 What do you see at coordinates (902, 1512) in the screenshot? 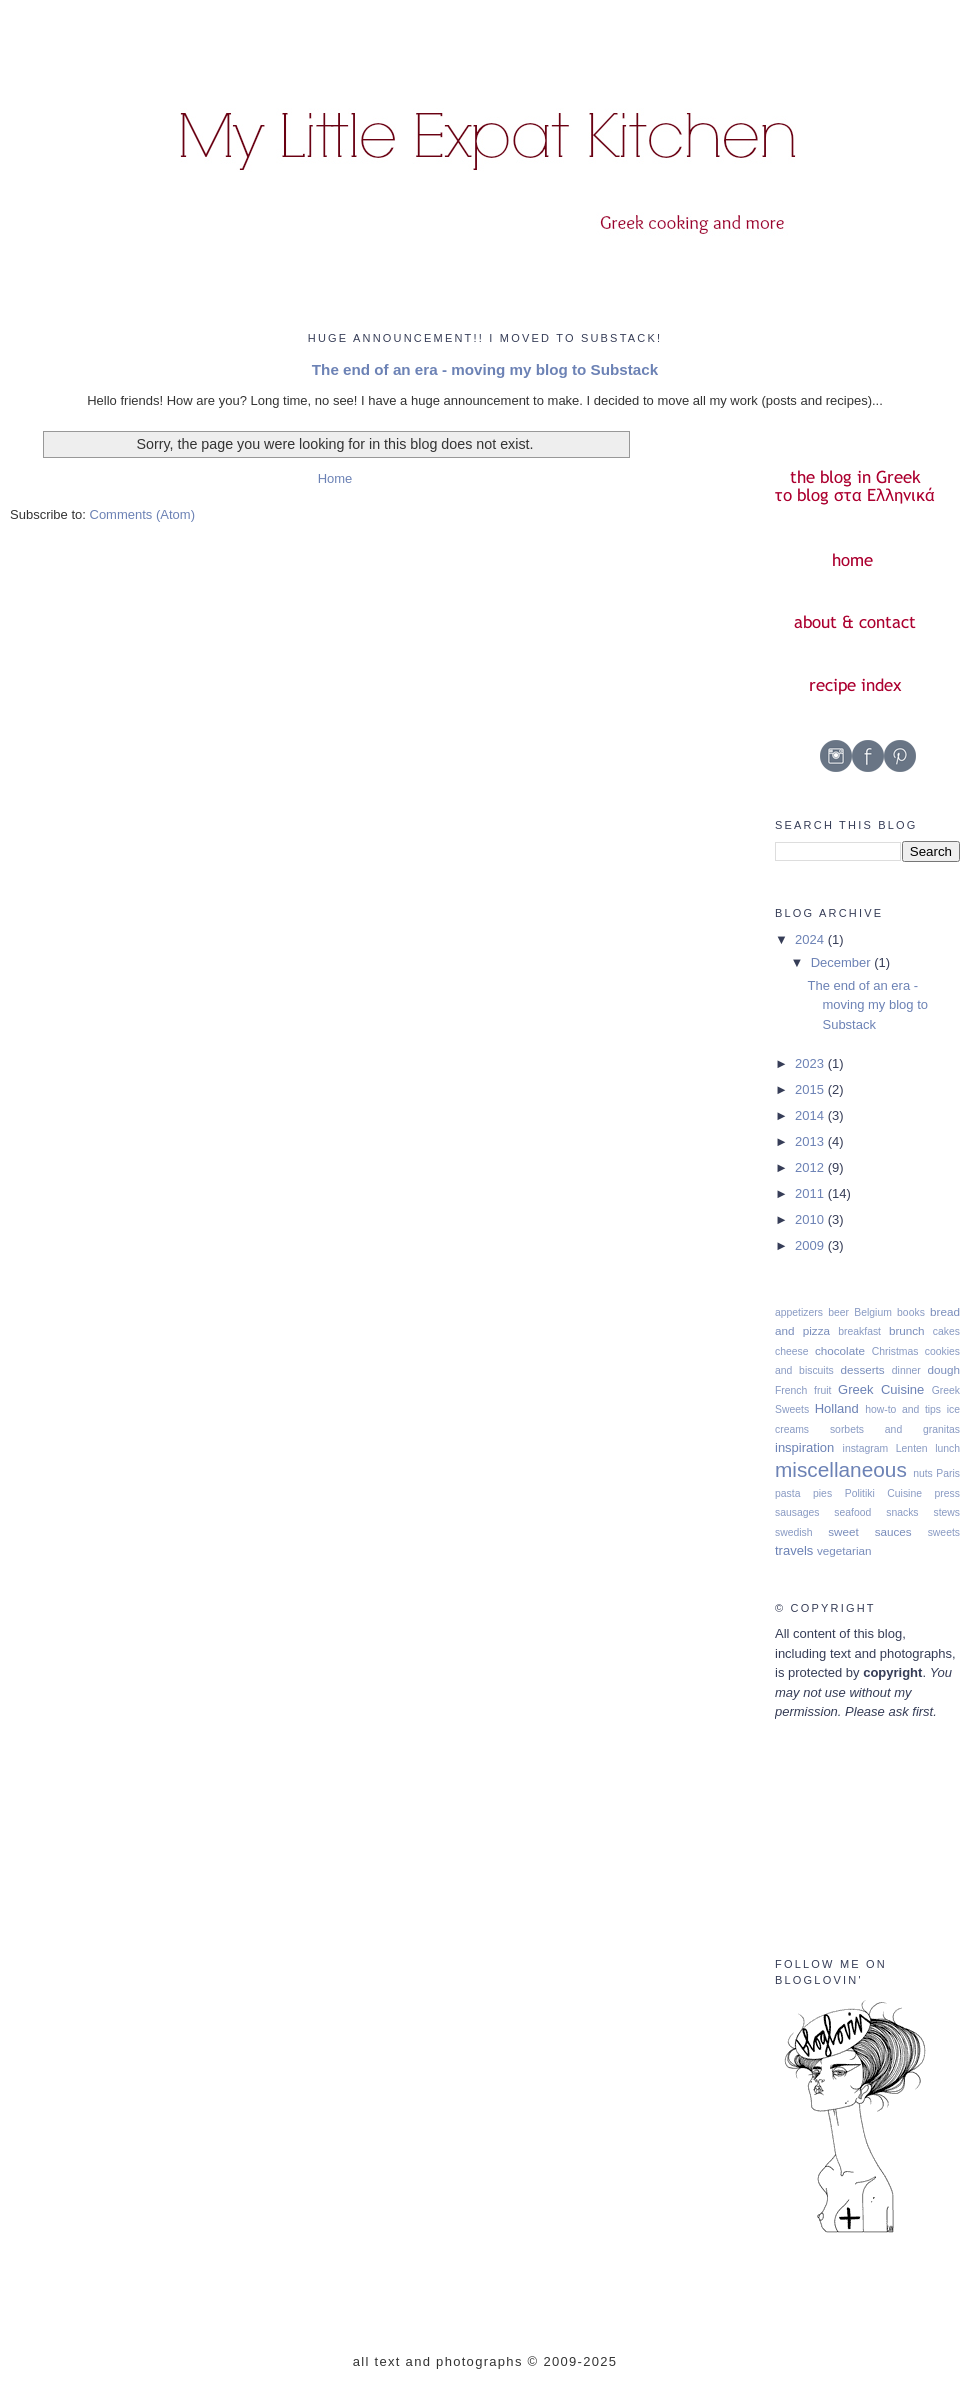
I see `snacks` at bounding box center [902, 1512].